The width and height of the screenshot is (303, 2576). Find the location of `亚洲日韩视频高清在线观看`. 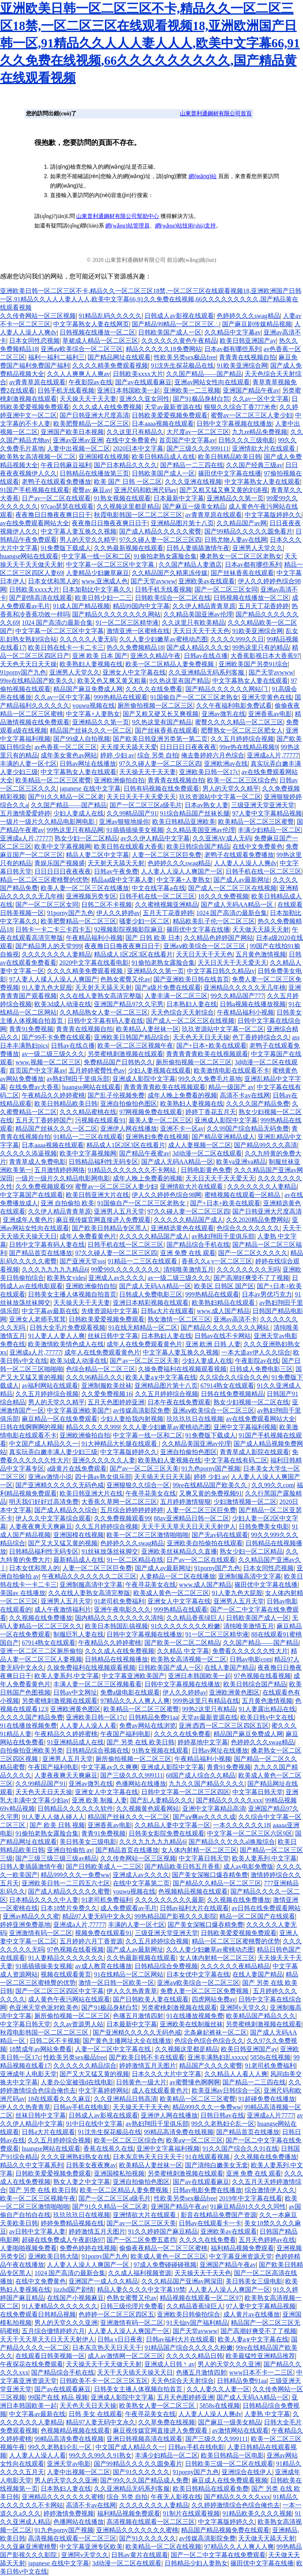

亚洲日韩视频高清在线观看 is located at coordinates (144, 2438).